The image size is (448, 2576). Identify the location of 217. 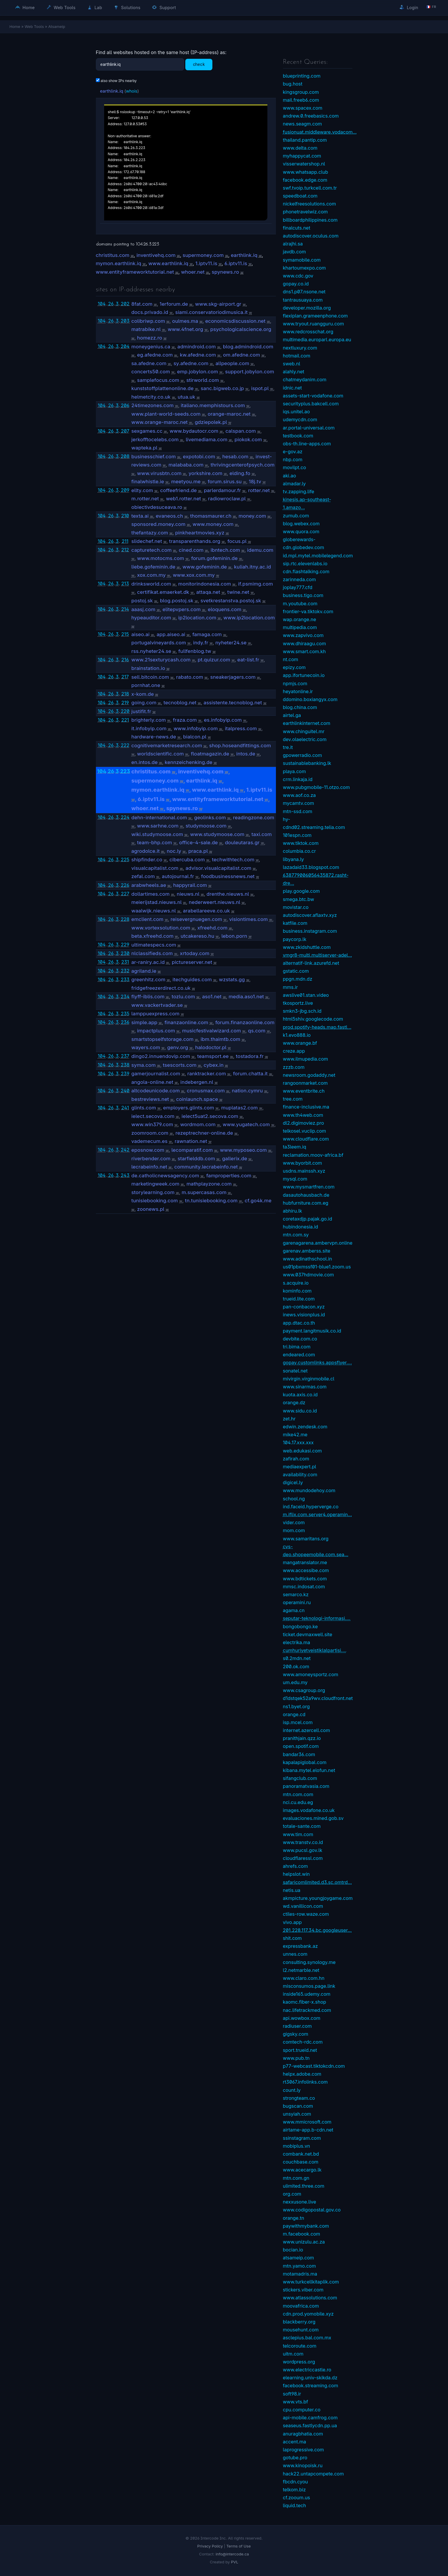
(125, 677).